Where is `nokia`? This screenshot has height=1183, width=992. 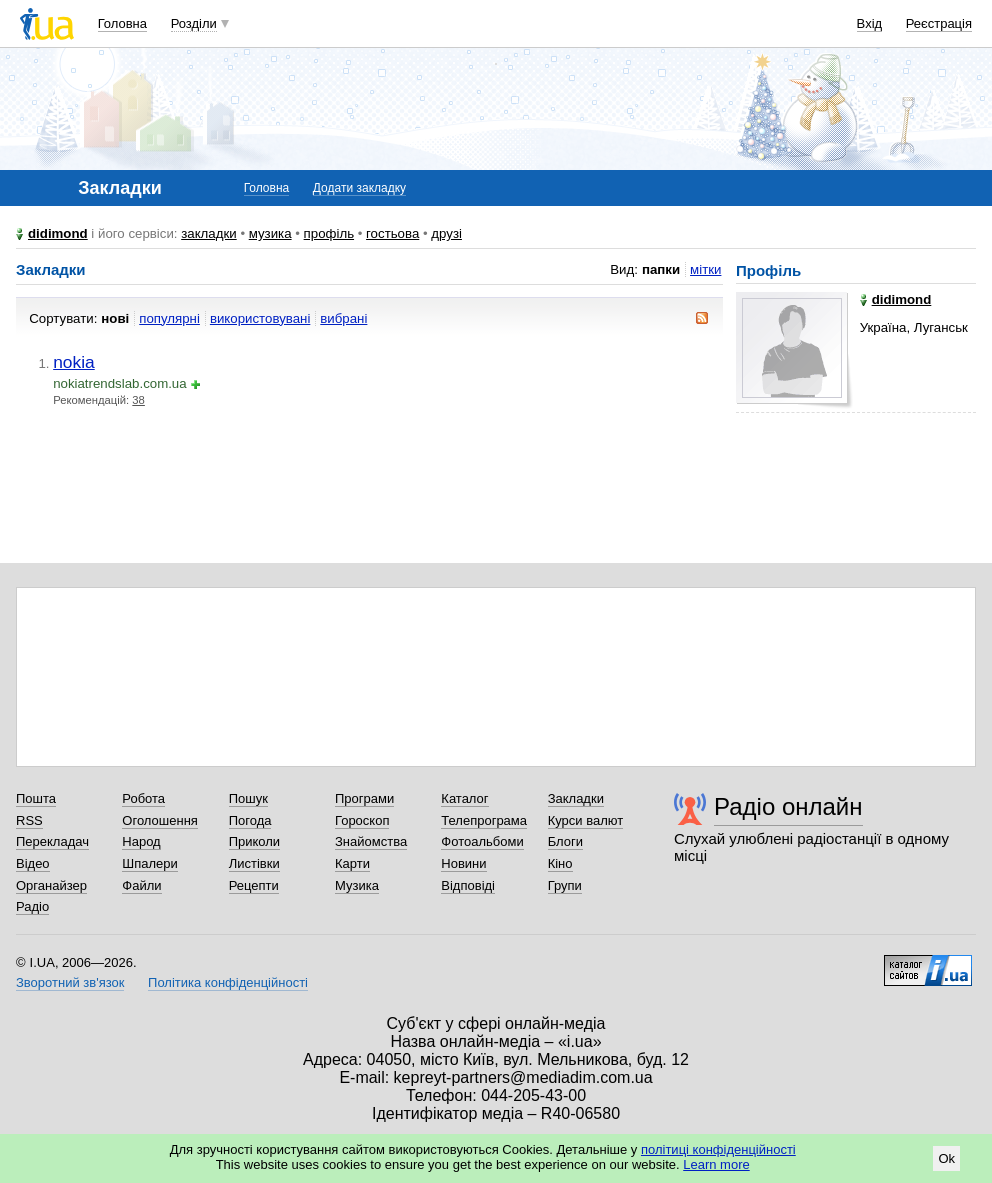 nokia is located at coordinates (74, 362).